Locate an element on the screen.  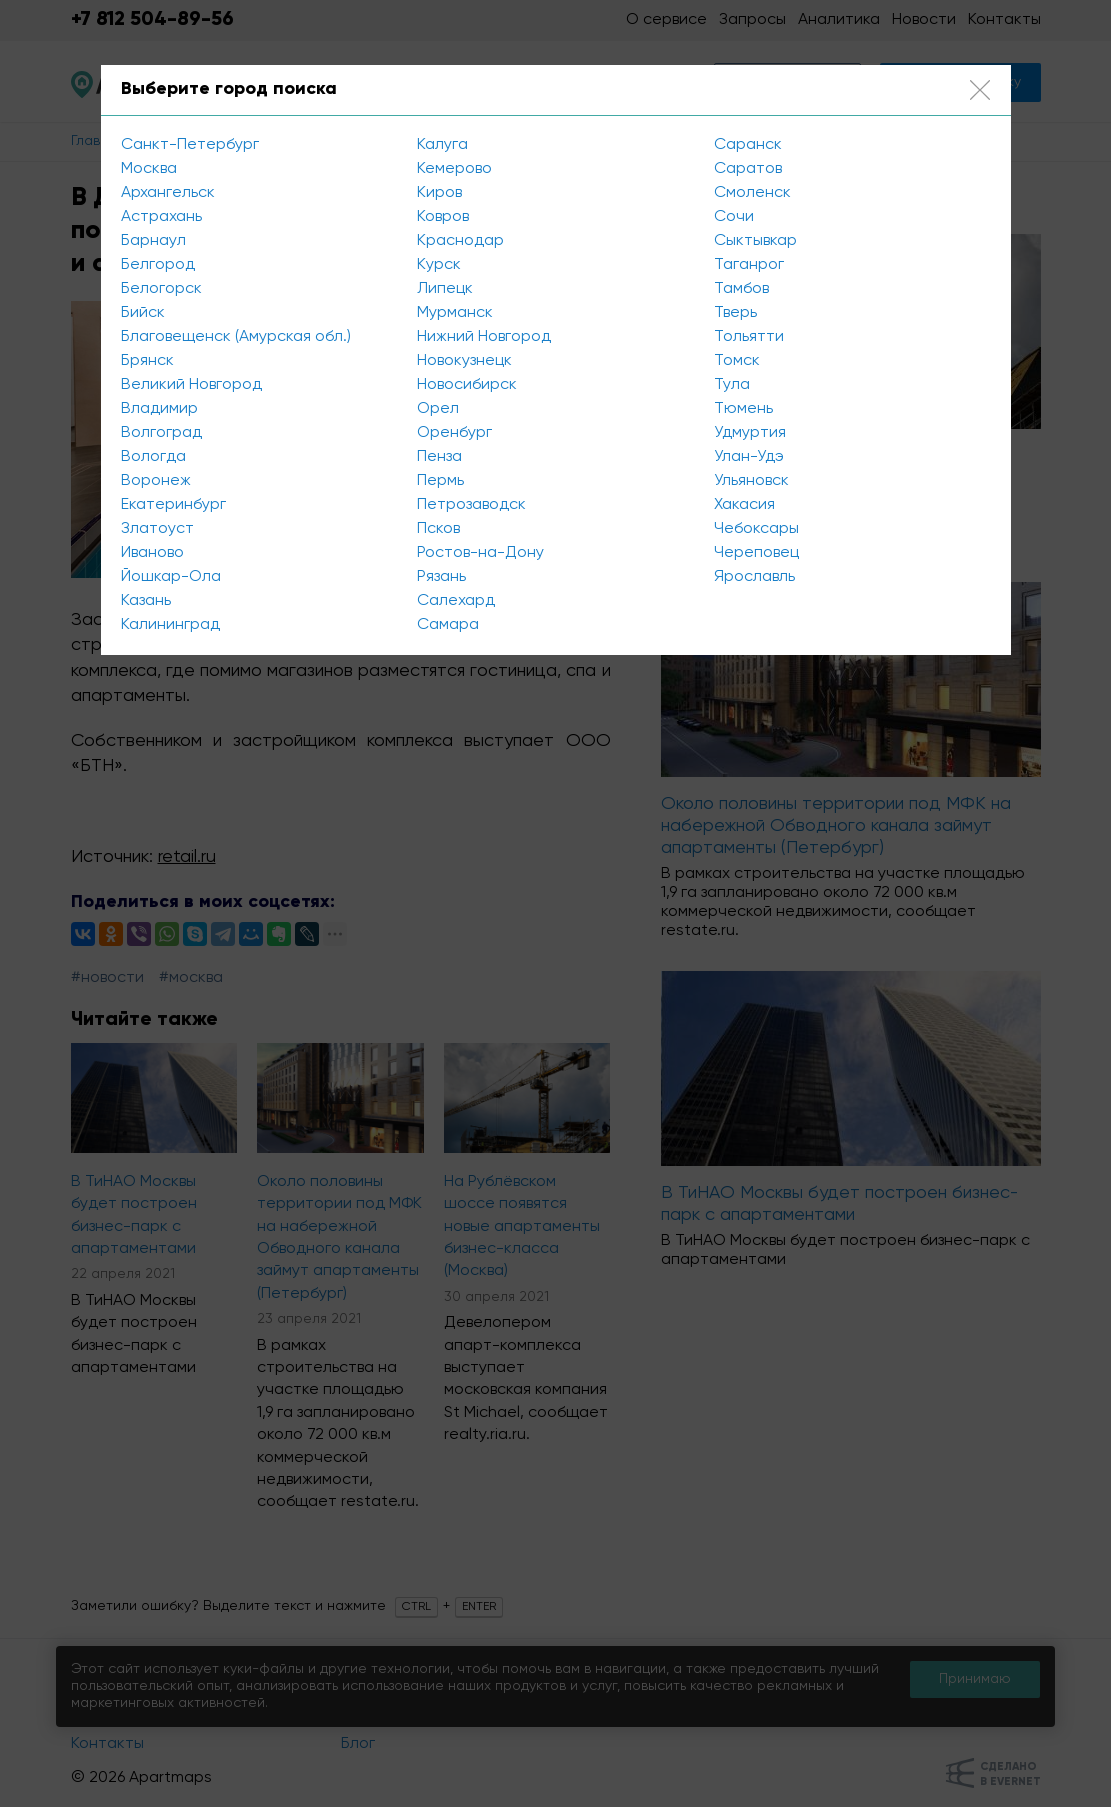
Краснодар is located at coordinates (460, 241).